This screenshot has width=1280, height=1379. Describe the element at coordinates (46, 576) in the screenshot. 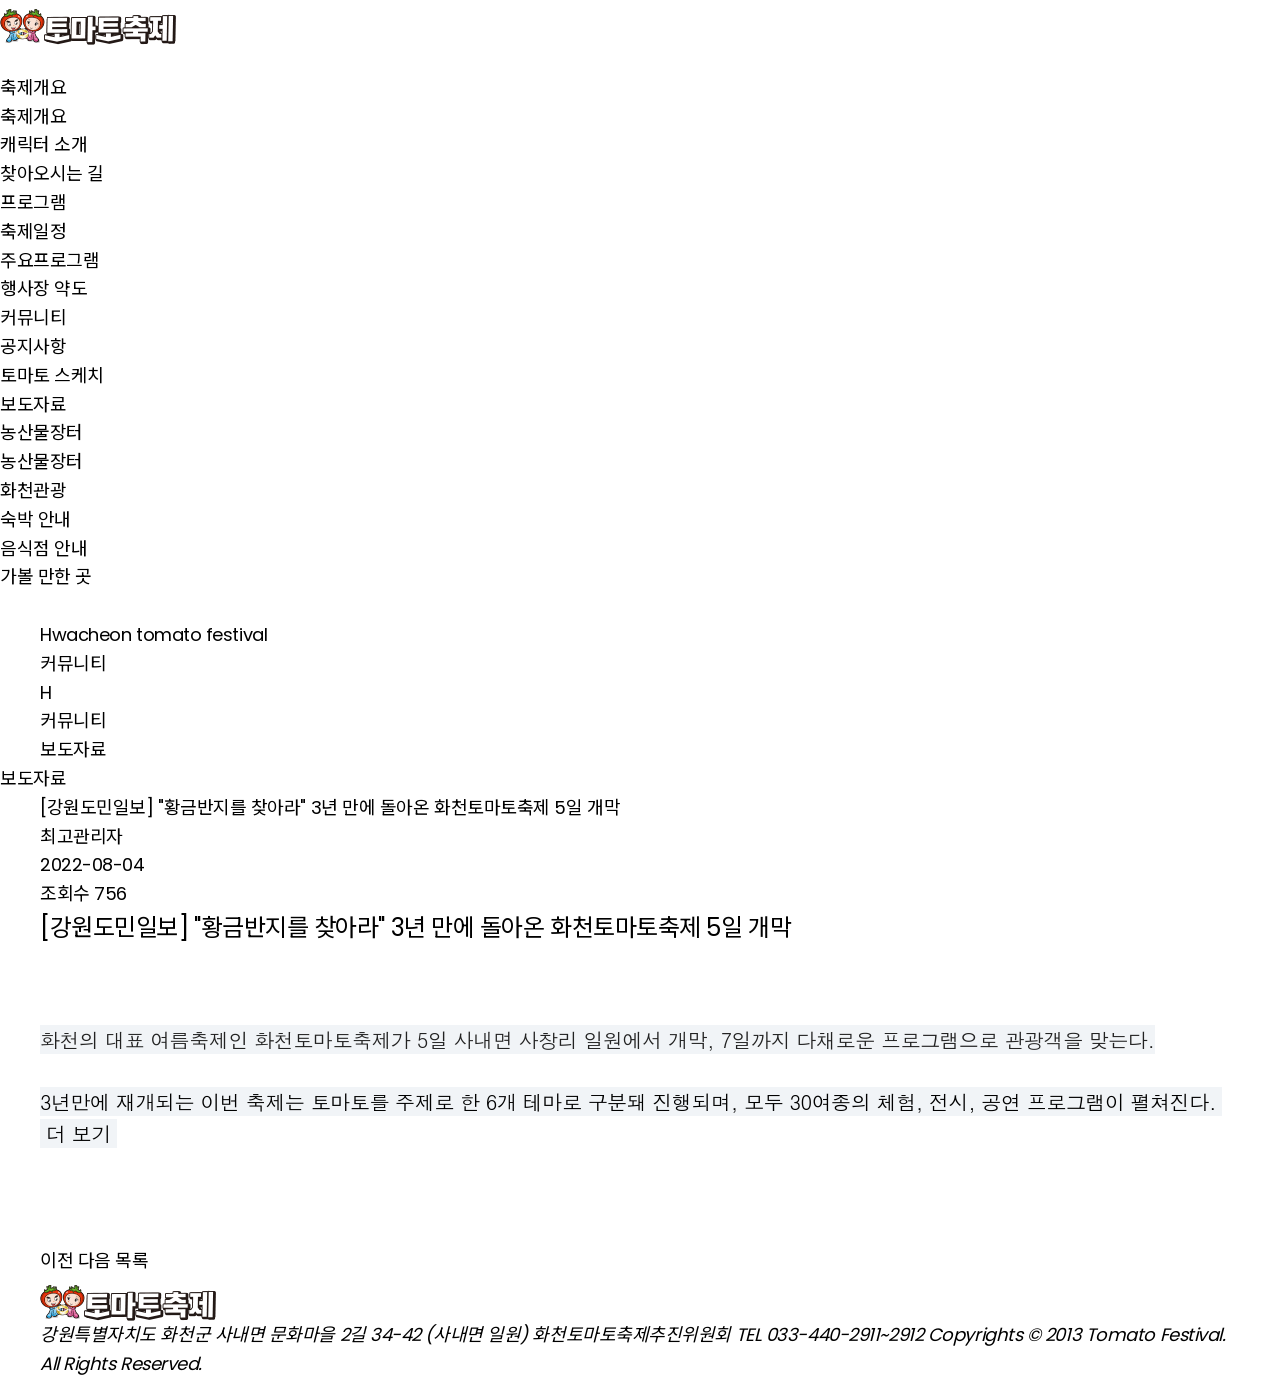

I see `가볼 만한 곳` at that location.